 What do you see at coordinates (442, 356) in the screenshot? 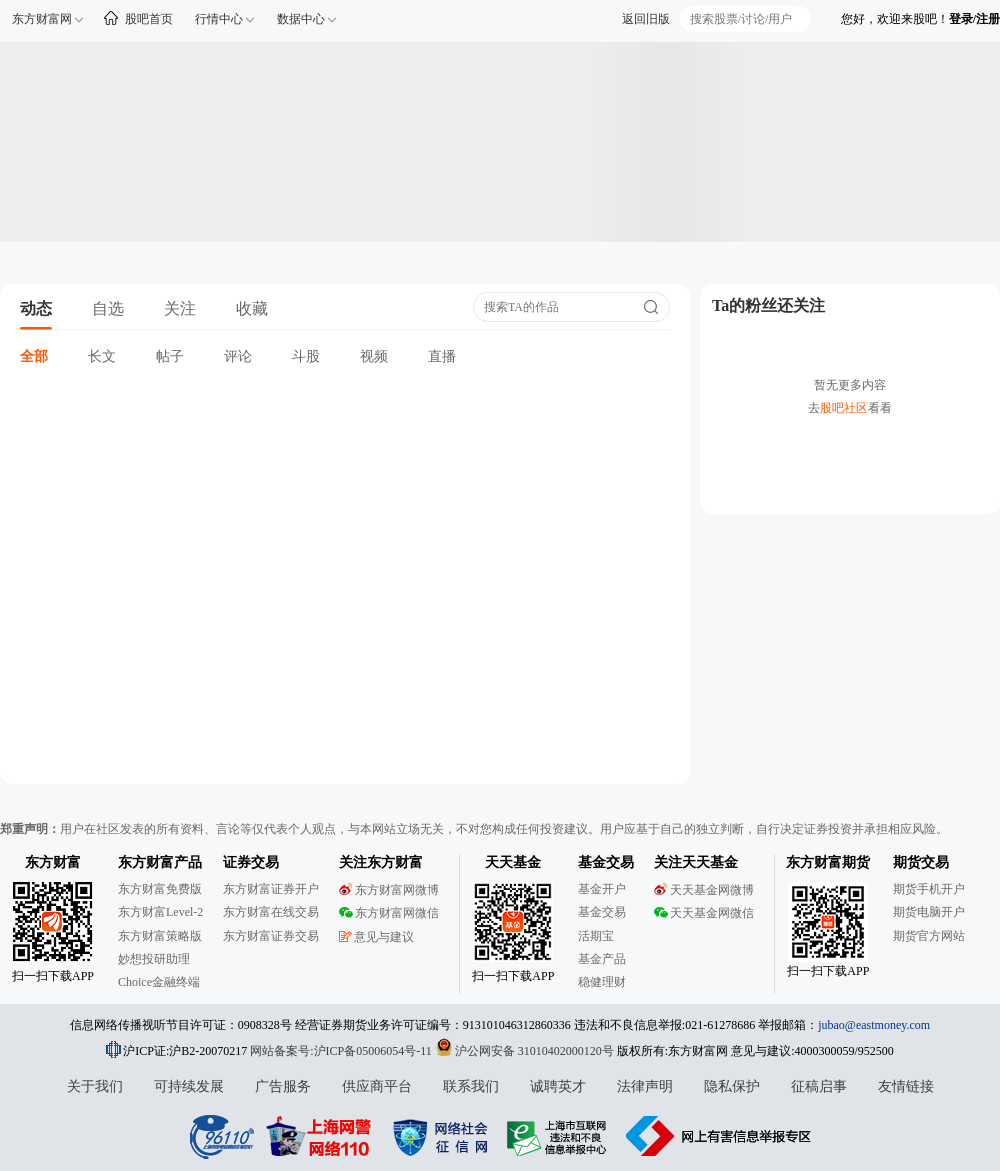
I see `直播` at bounding box center [442, 356].